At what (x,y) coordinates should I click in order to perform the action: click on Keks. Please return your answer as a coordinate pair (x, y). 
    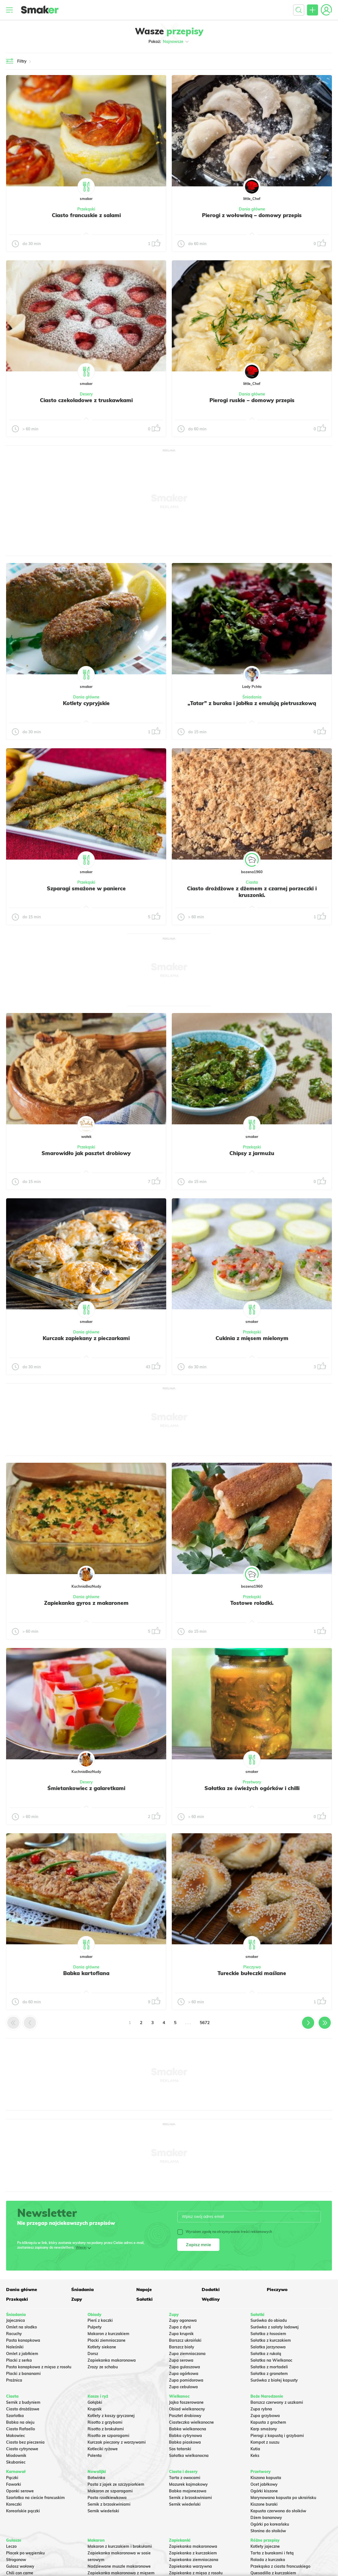
    Looking at the image, I should click on (254, 2455).